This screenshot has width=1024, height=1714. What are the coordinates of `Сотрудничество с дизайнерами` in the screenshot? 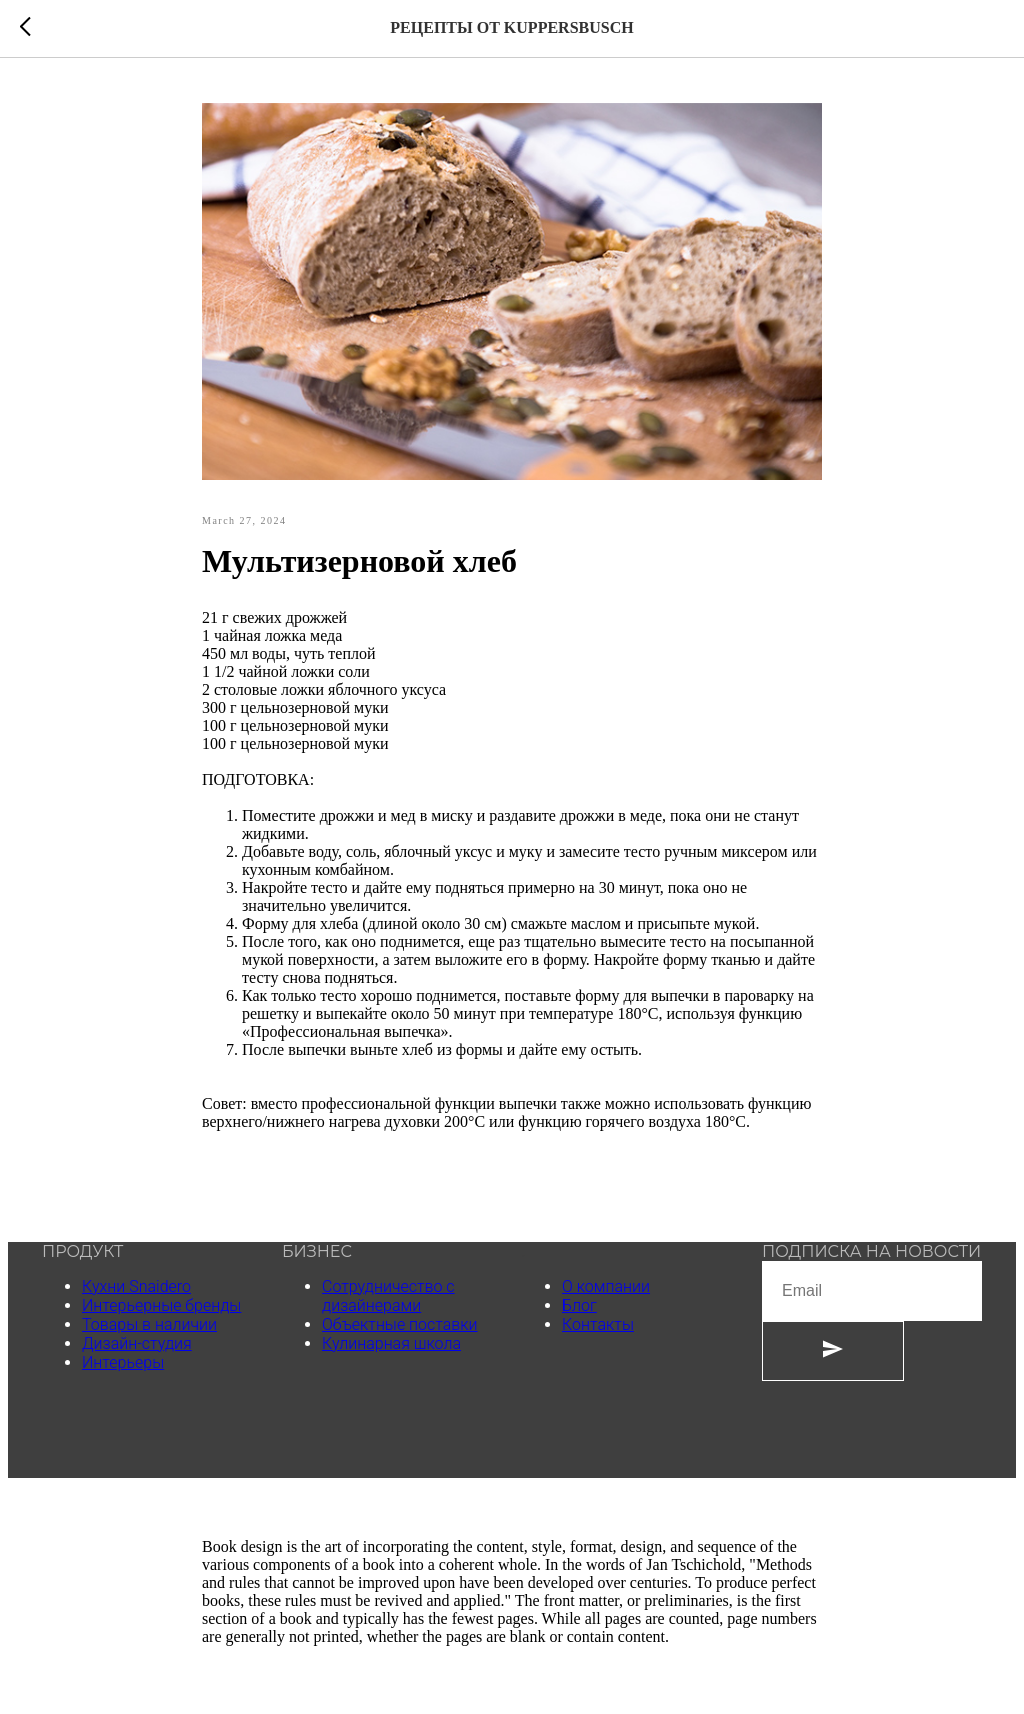 It's located at (388, 1296).